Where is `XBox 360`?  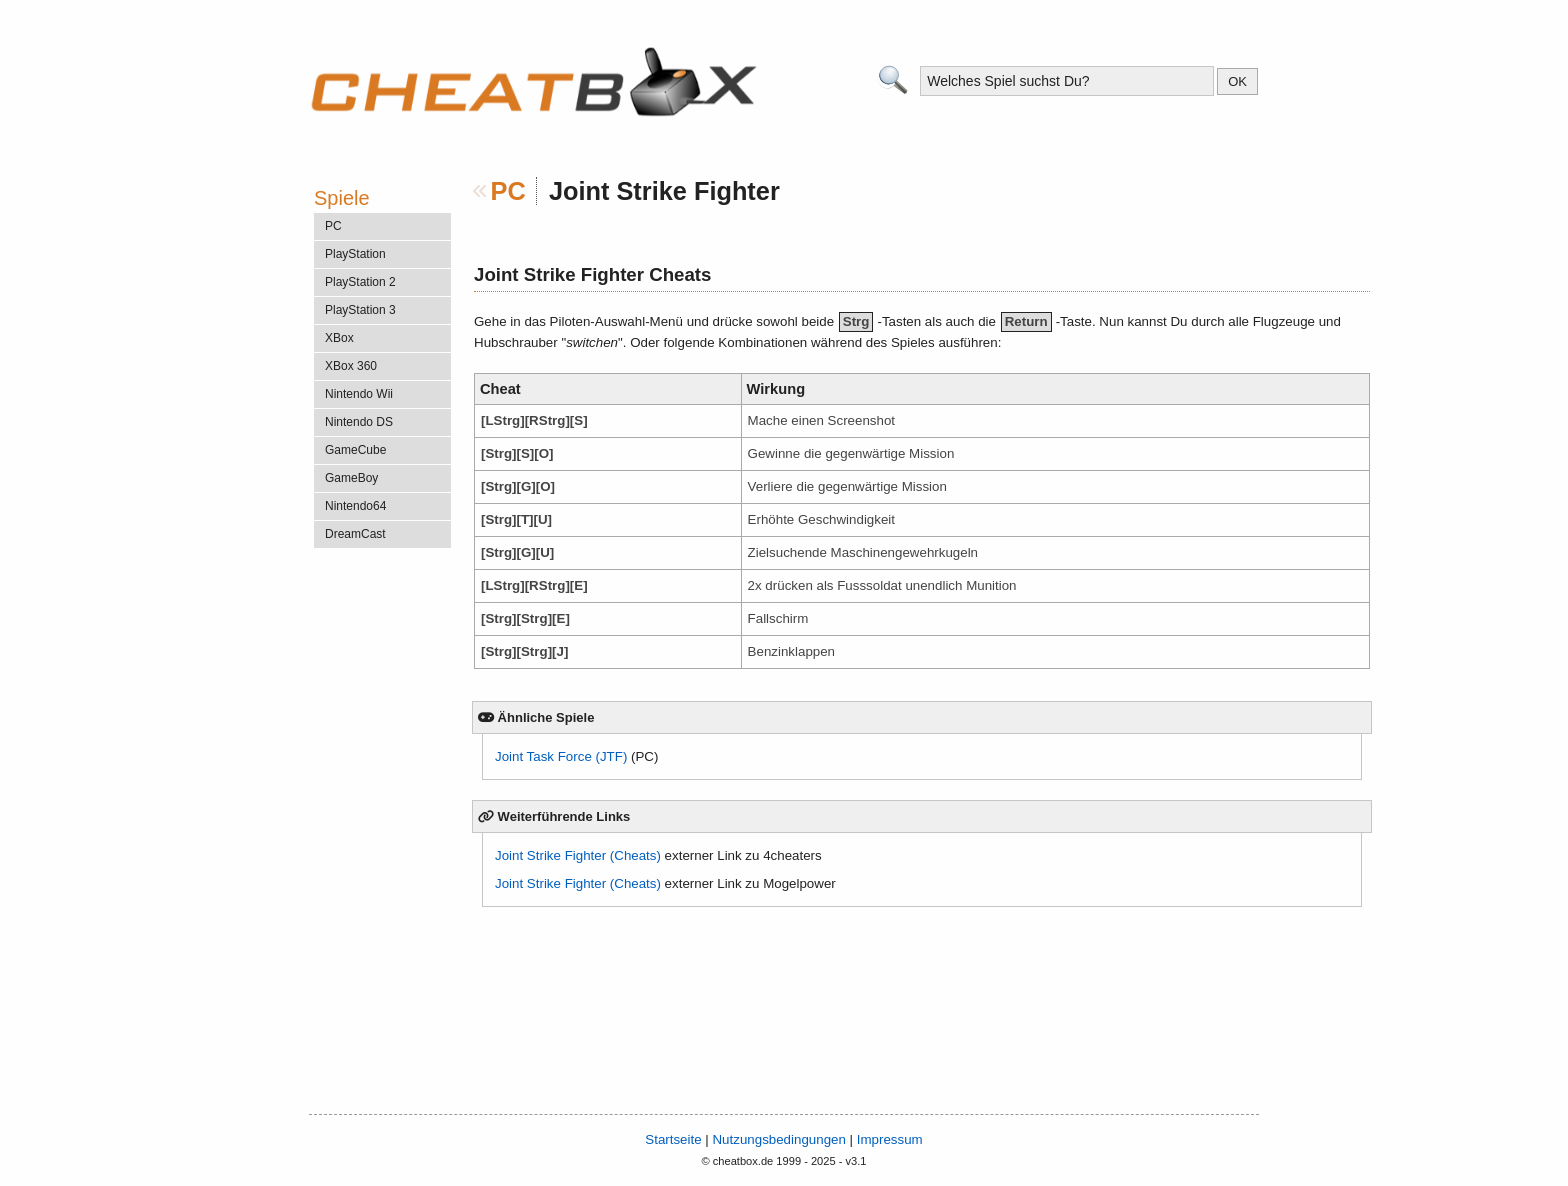 XBox 360 is located at coordinates (351, 366).